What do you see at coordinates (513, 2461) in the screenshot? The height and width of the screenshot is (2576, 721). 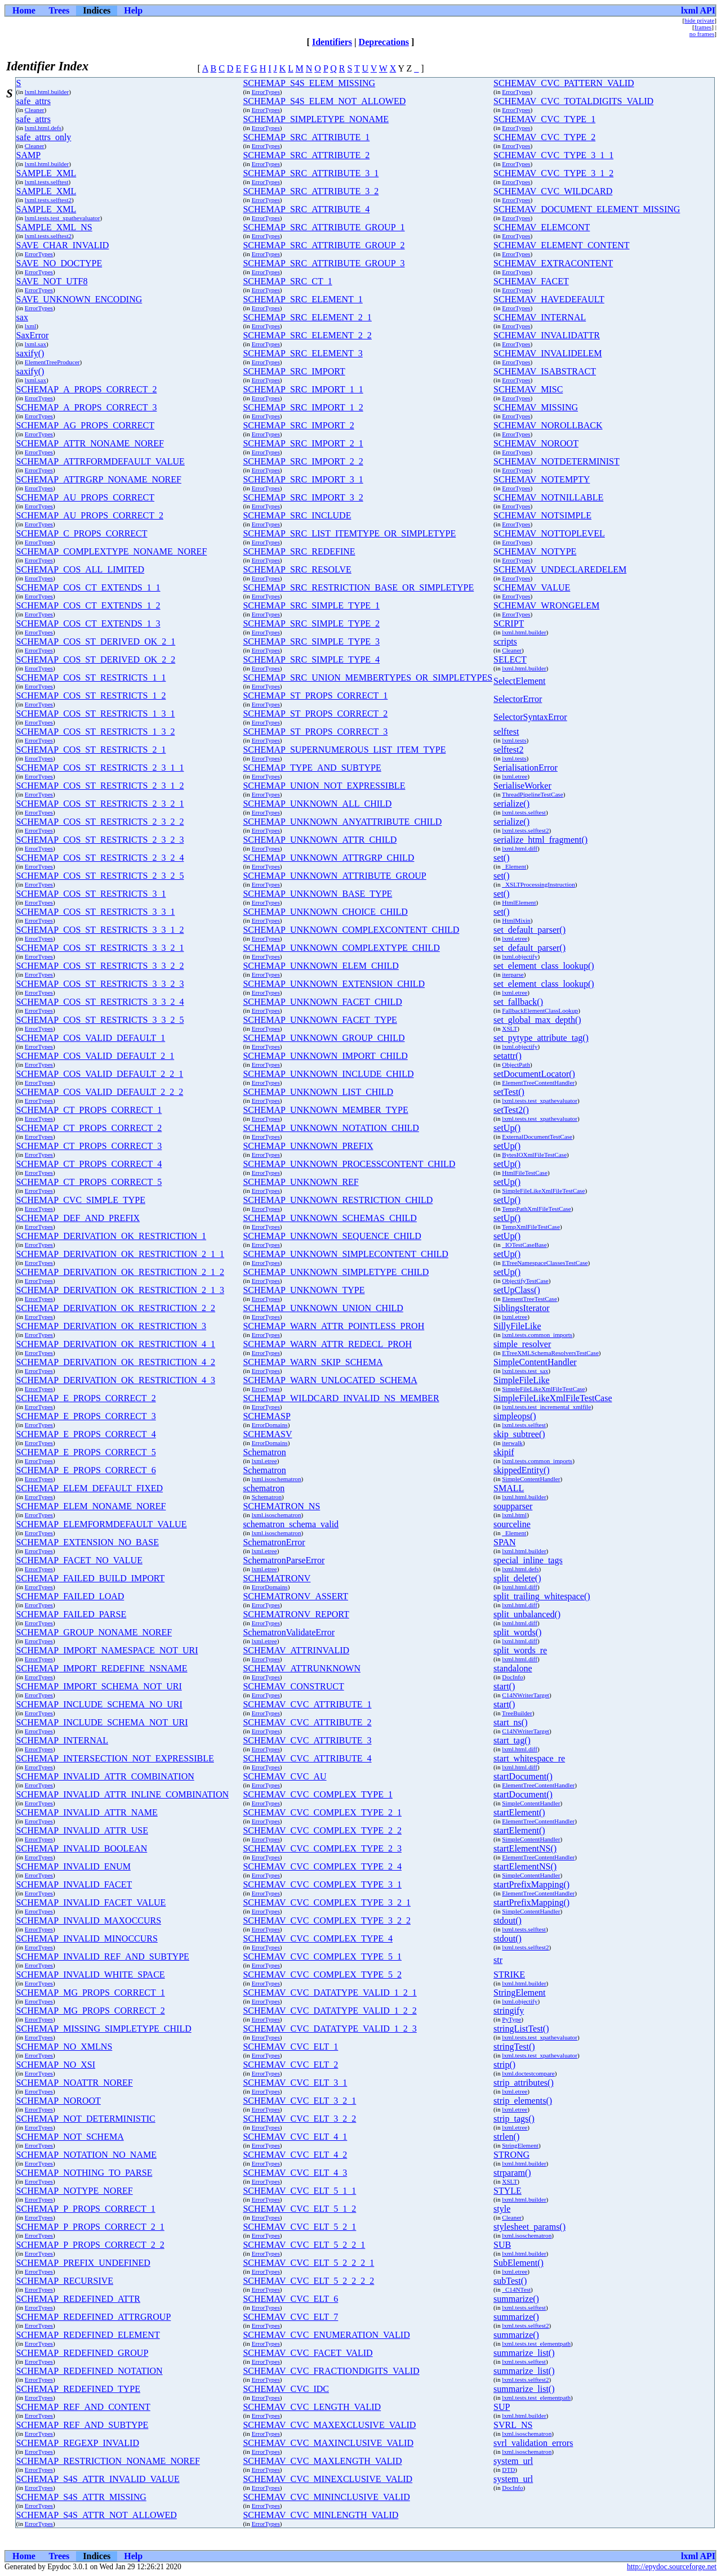 I see `system_url` at bounding box center [513, 2461].